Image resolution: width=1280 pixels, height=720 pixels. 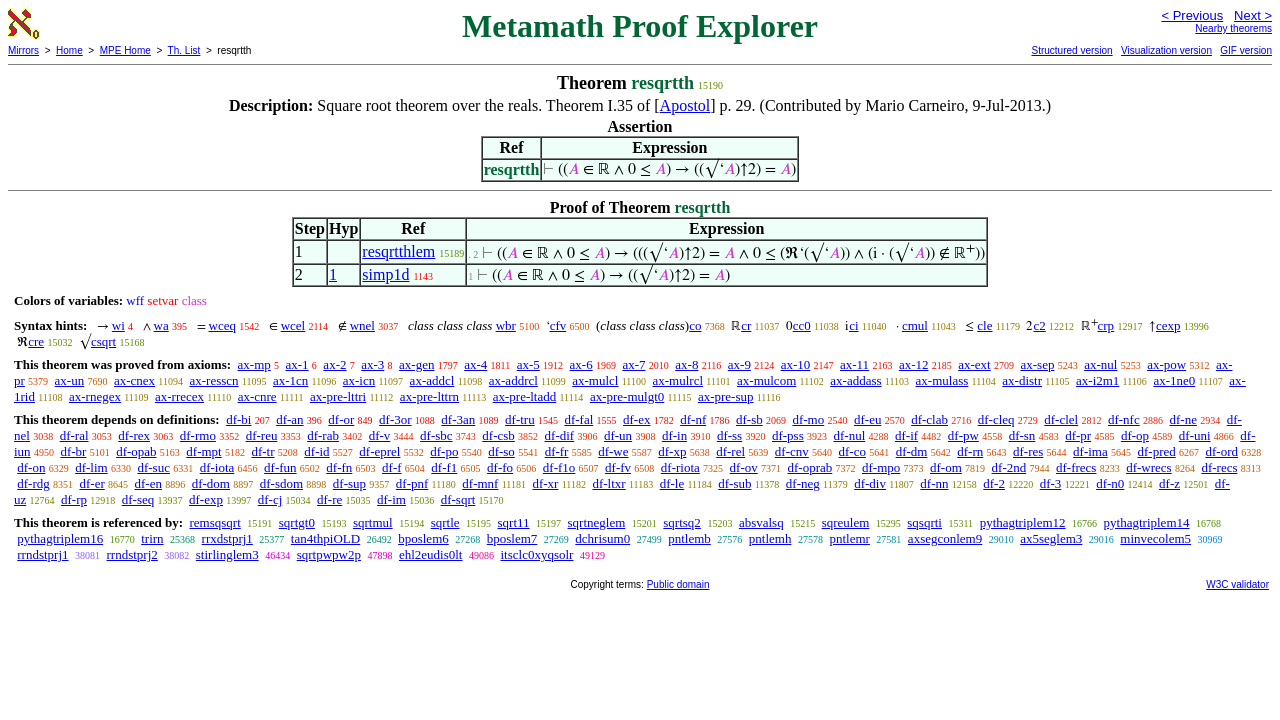 What do you see at coordinates (852, 451) in the screenshot?
I see `df-co` at bounding box center [852, 451].